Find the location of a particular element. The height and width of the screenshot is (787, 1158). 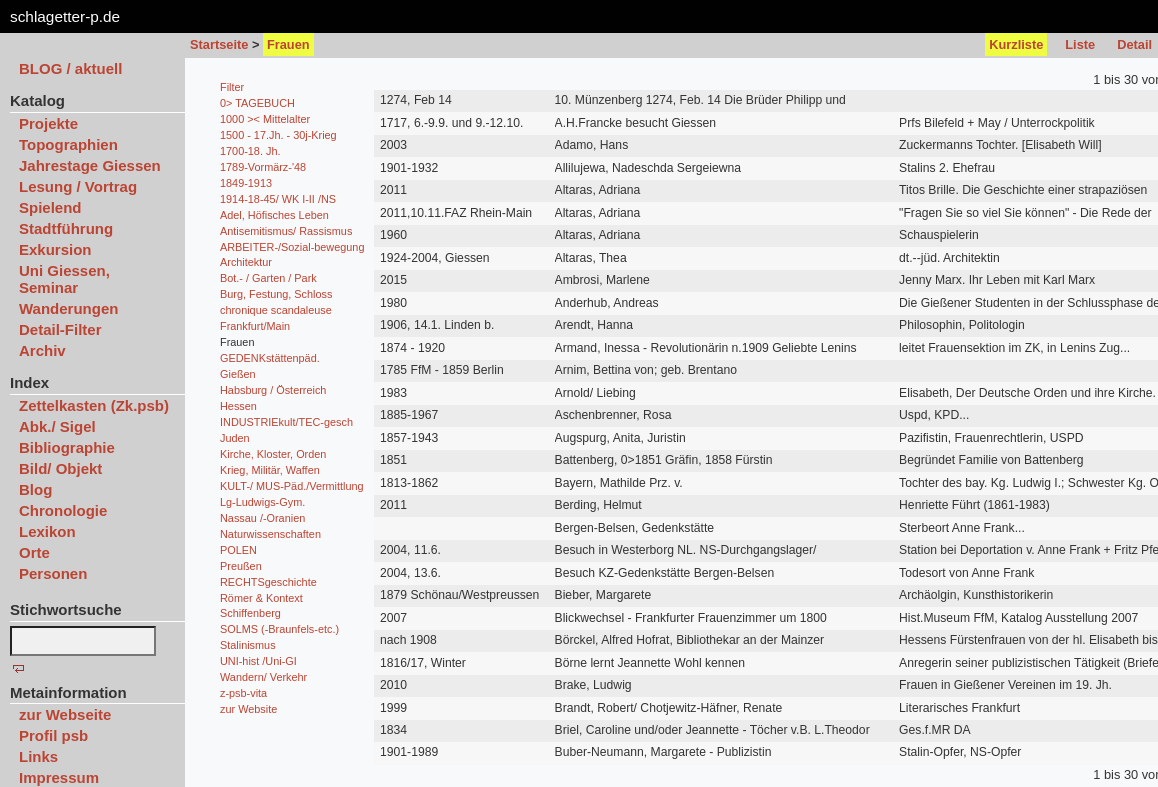

1700-18. Jh. is located at coordinates (250, 151).